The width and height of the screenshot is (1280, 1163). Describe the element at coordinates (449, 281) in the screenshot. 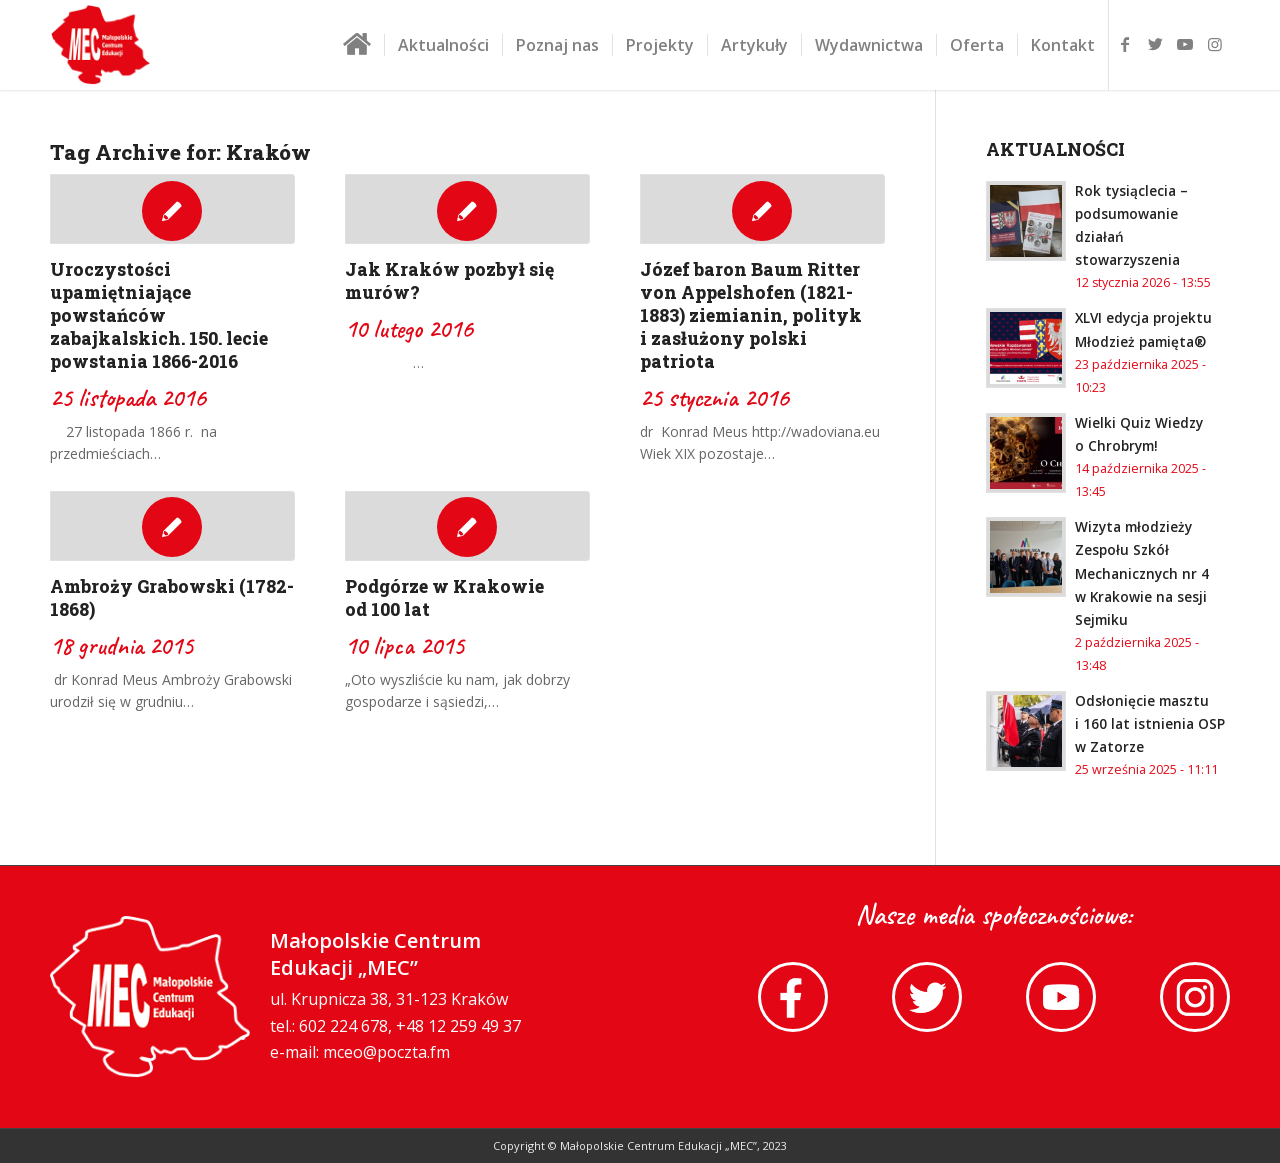

I see `Jak Kraków pozbył się murów?` at that location.